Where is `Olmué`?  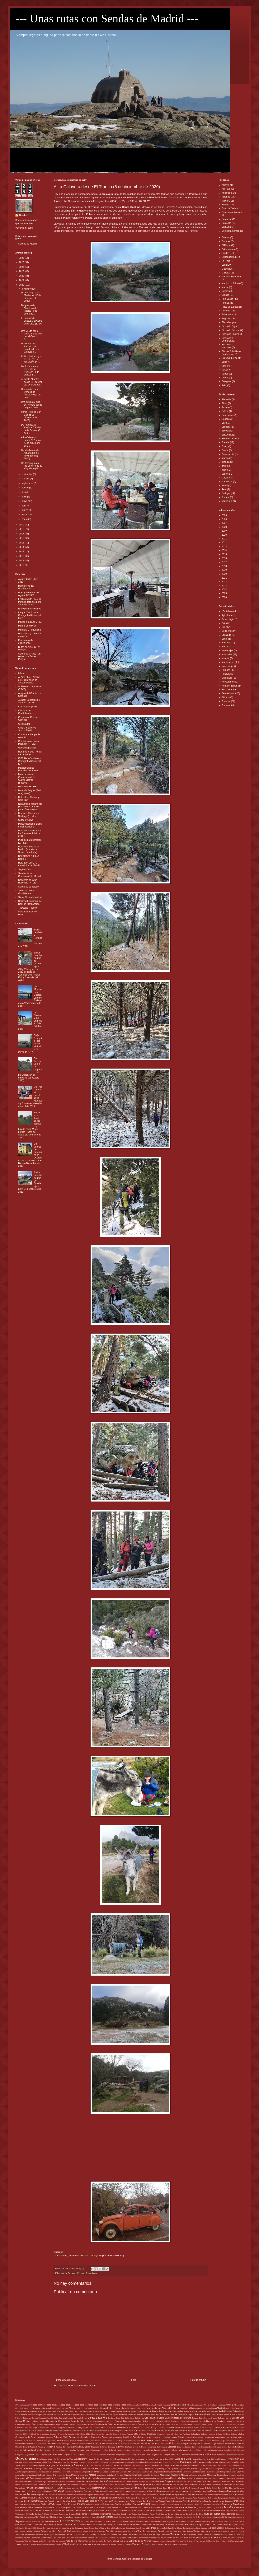
Olmué is located at coordinates (181, 2488).